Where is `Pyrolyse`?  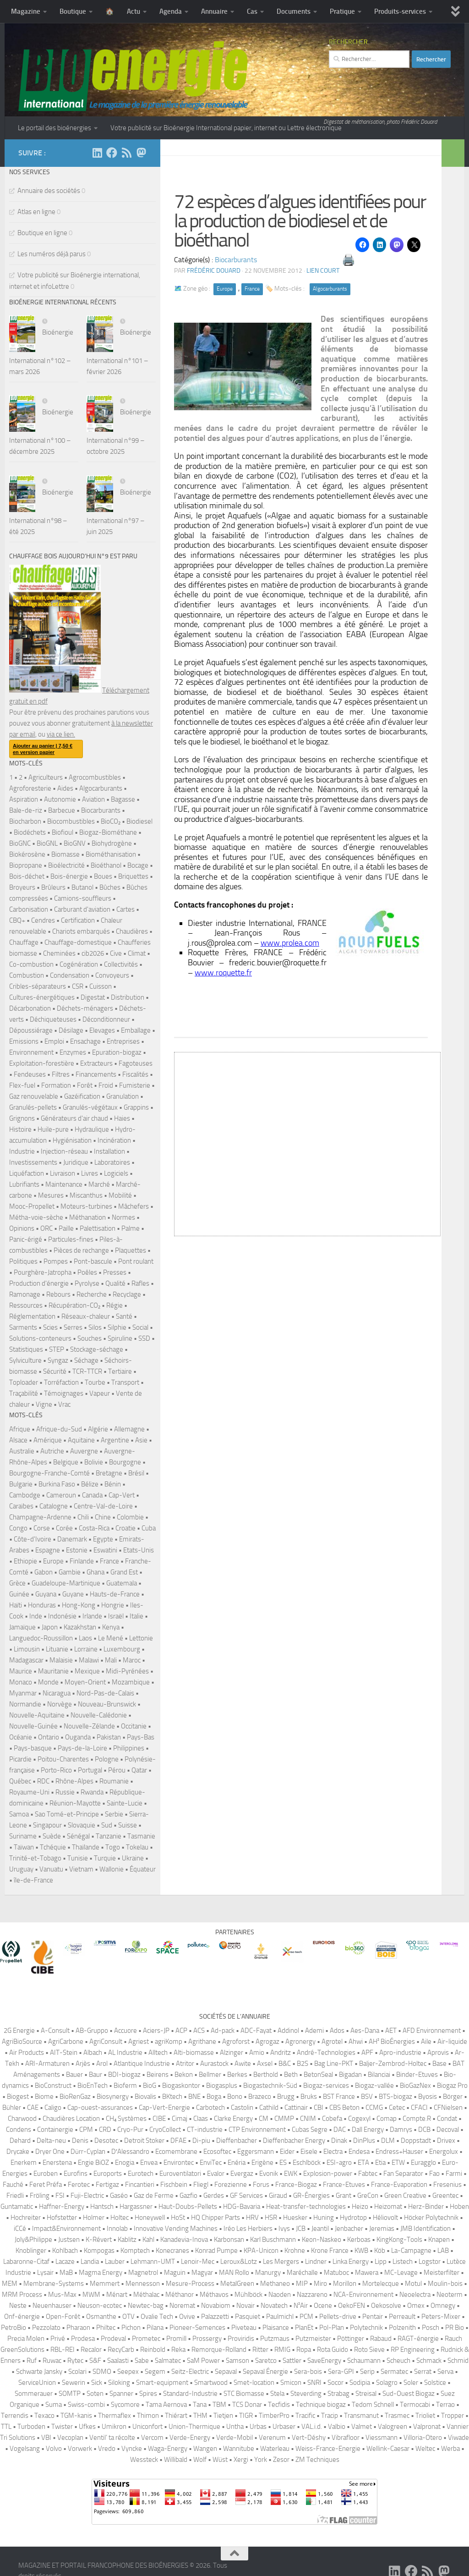
Pyrolyse is located at coordinates (87, 1283).